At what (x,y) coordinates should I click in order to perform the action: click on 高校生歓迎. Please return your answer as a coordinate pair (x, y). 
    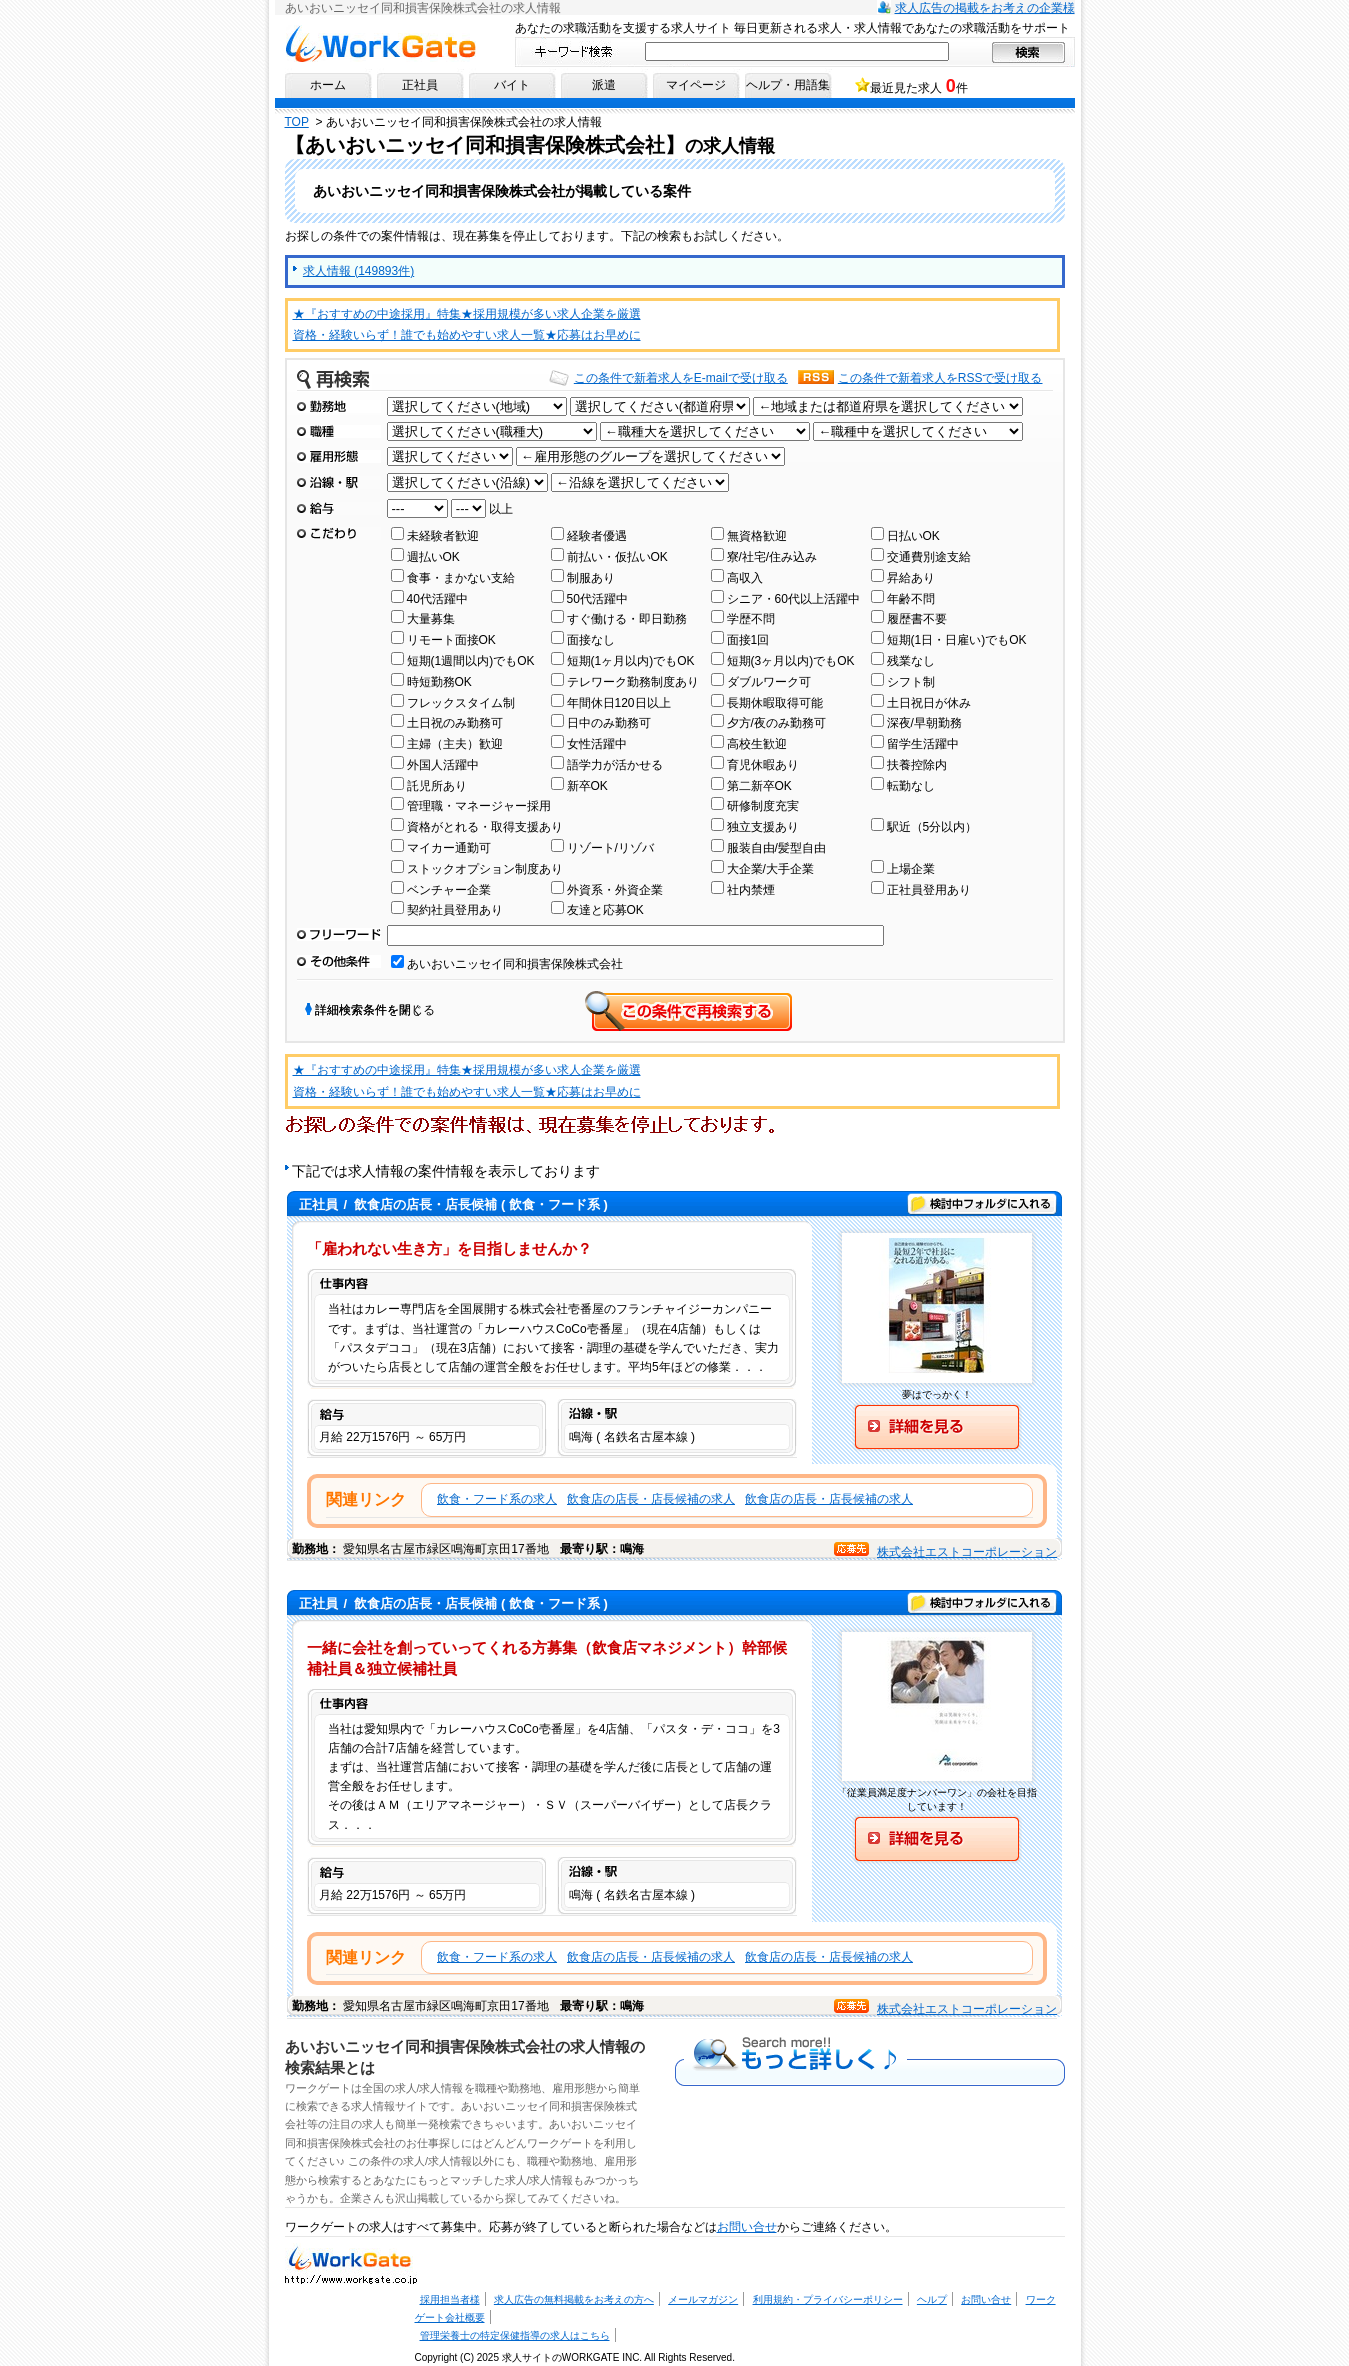
    Looking at the image, I should click on (757, 744).